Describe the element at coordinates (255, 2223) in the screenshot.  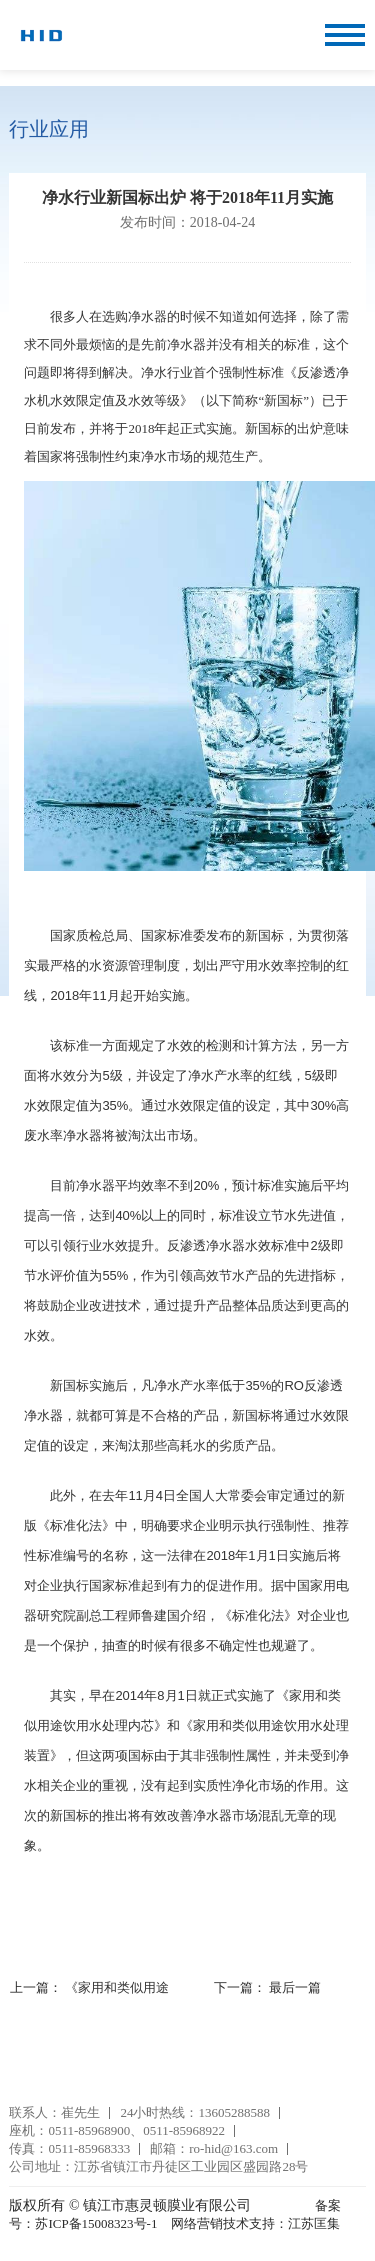
I see `网络营销技术支持：江苏匡集` at that location.